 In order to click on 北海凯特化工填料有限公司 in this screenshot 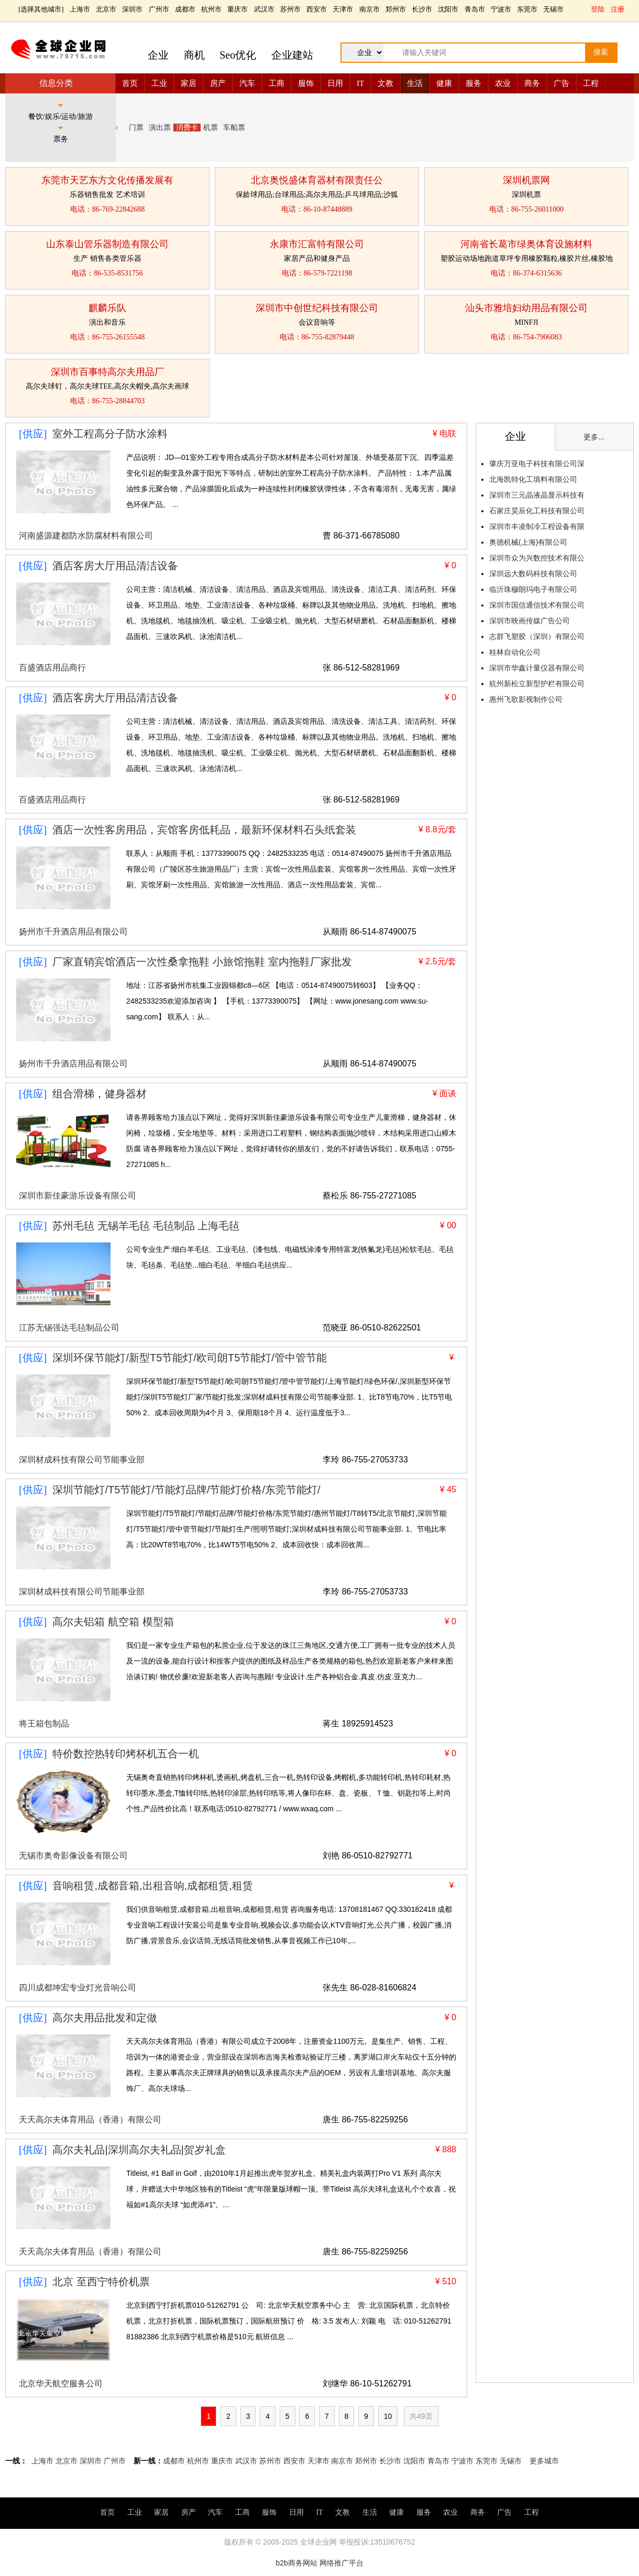, I will do `click(533, 479)`.